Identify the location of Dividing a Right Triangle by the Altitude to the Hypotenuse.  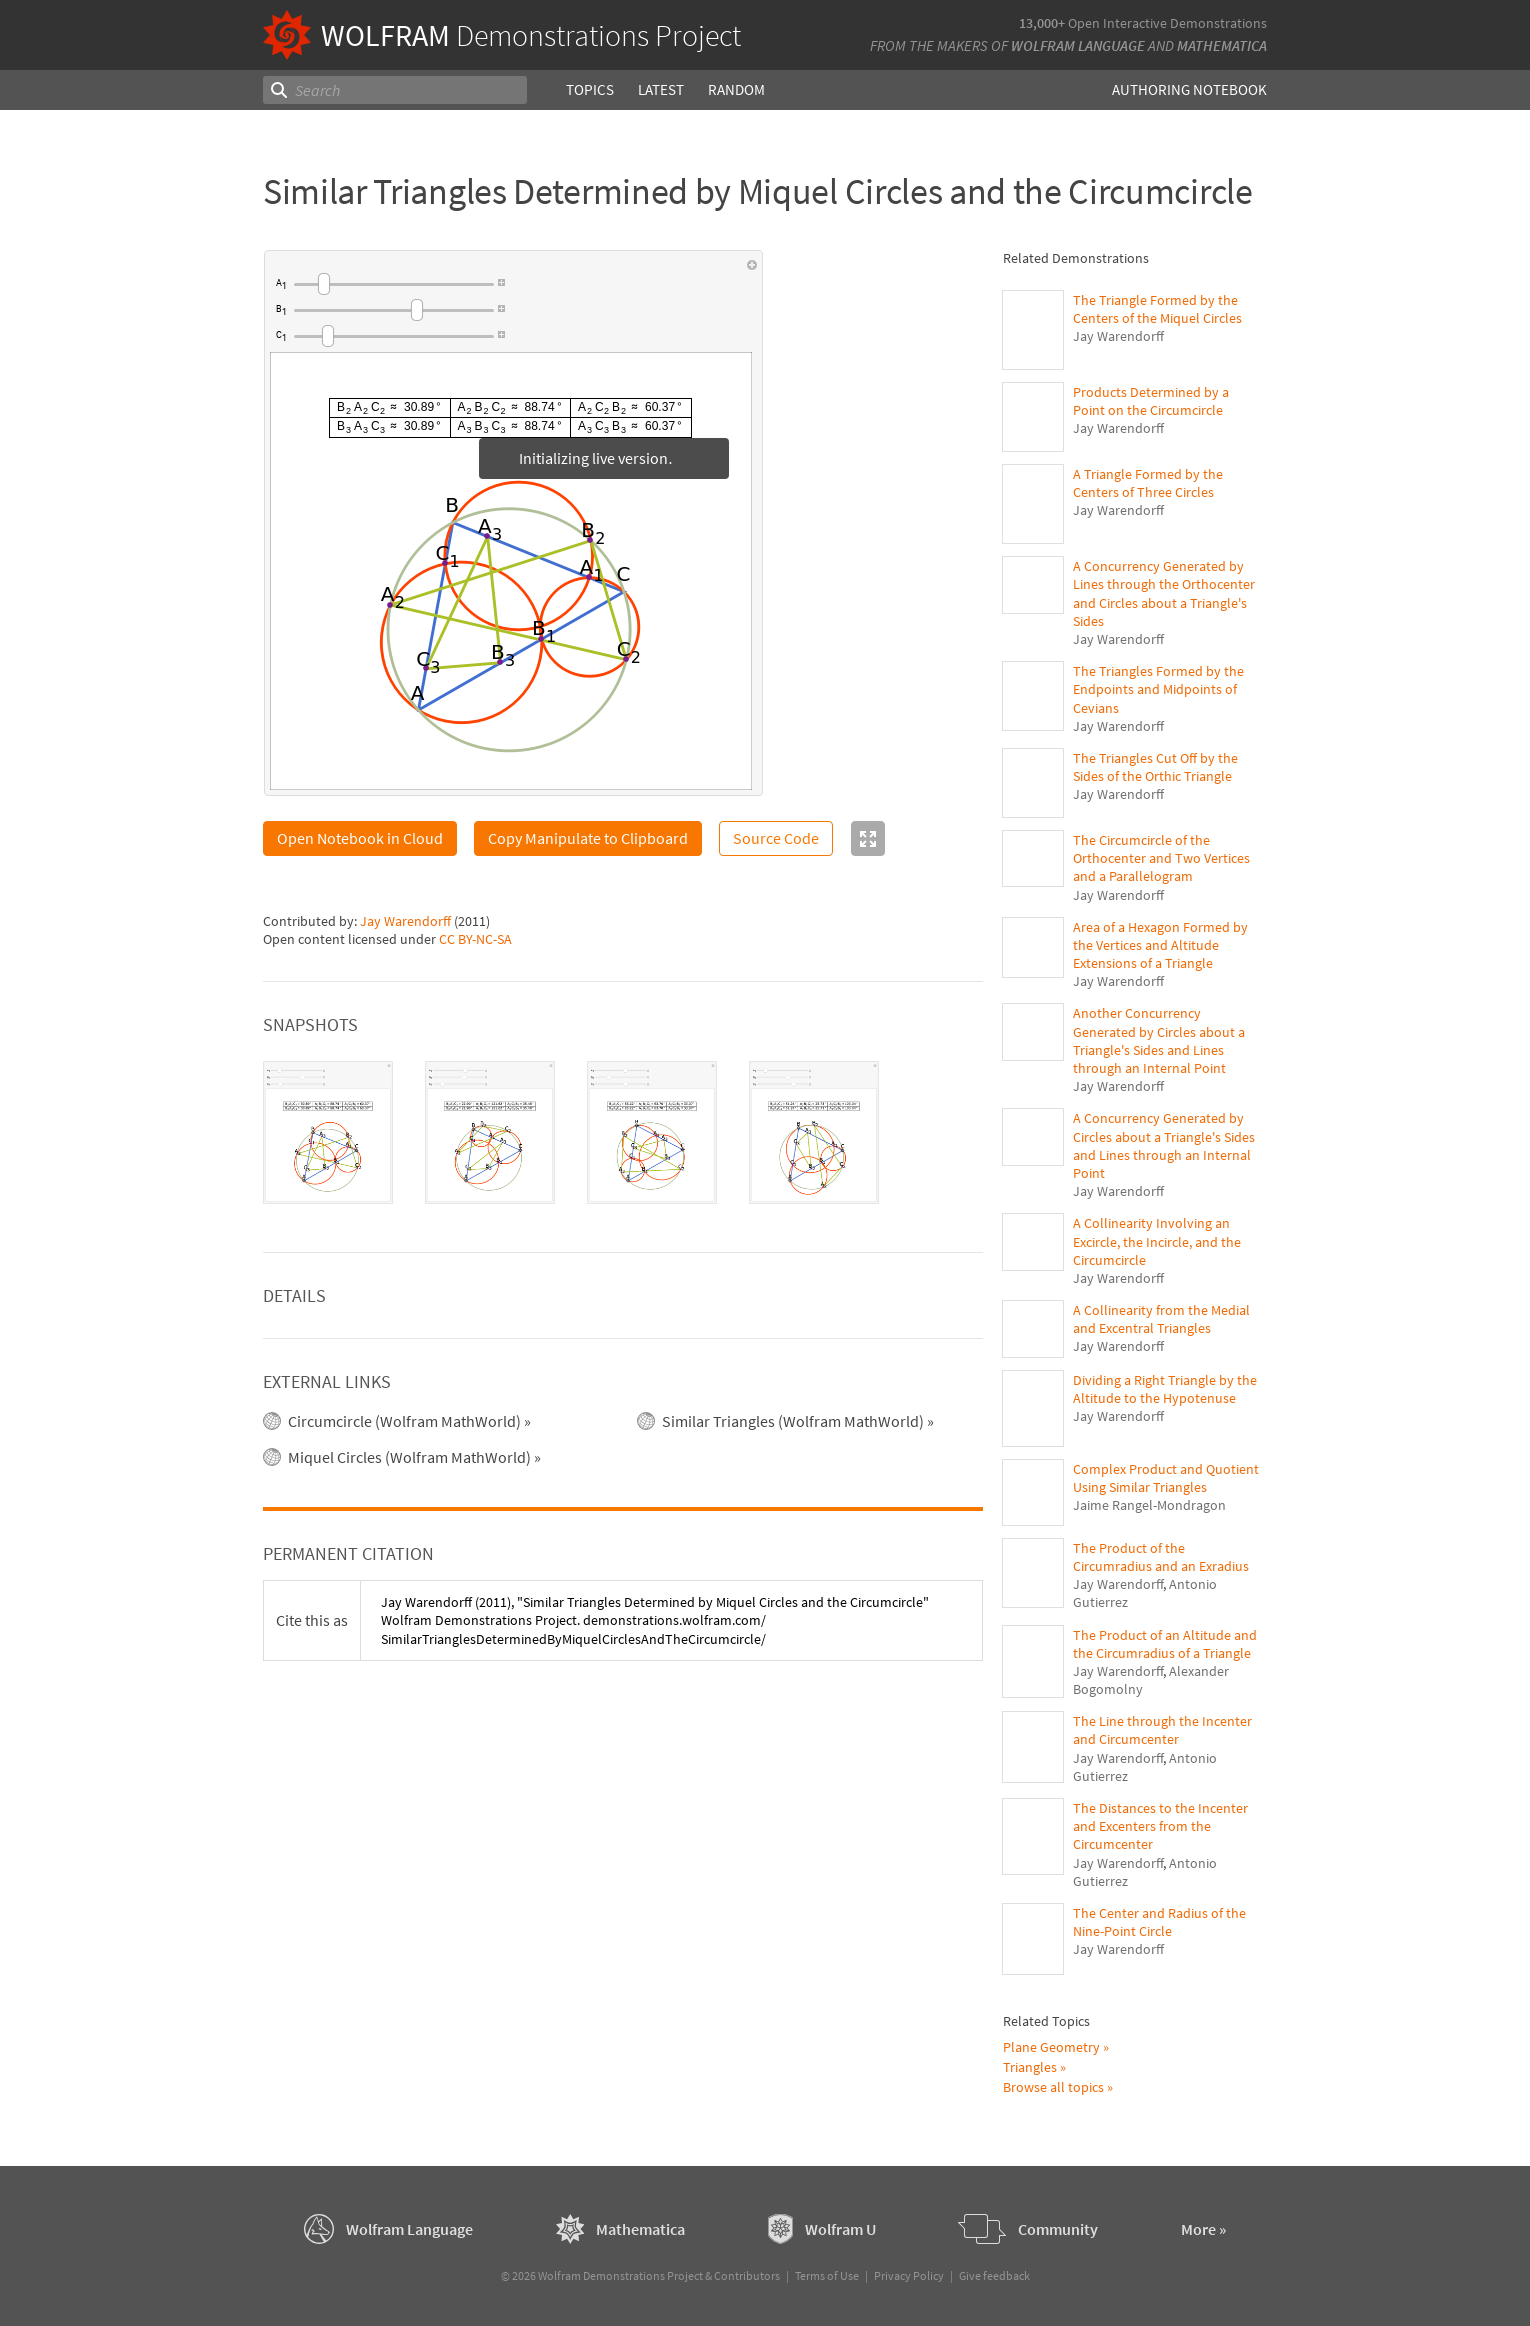
(1165, 1389).